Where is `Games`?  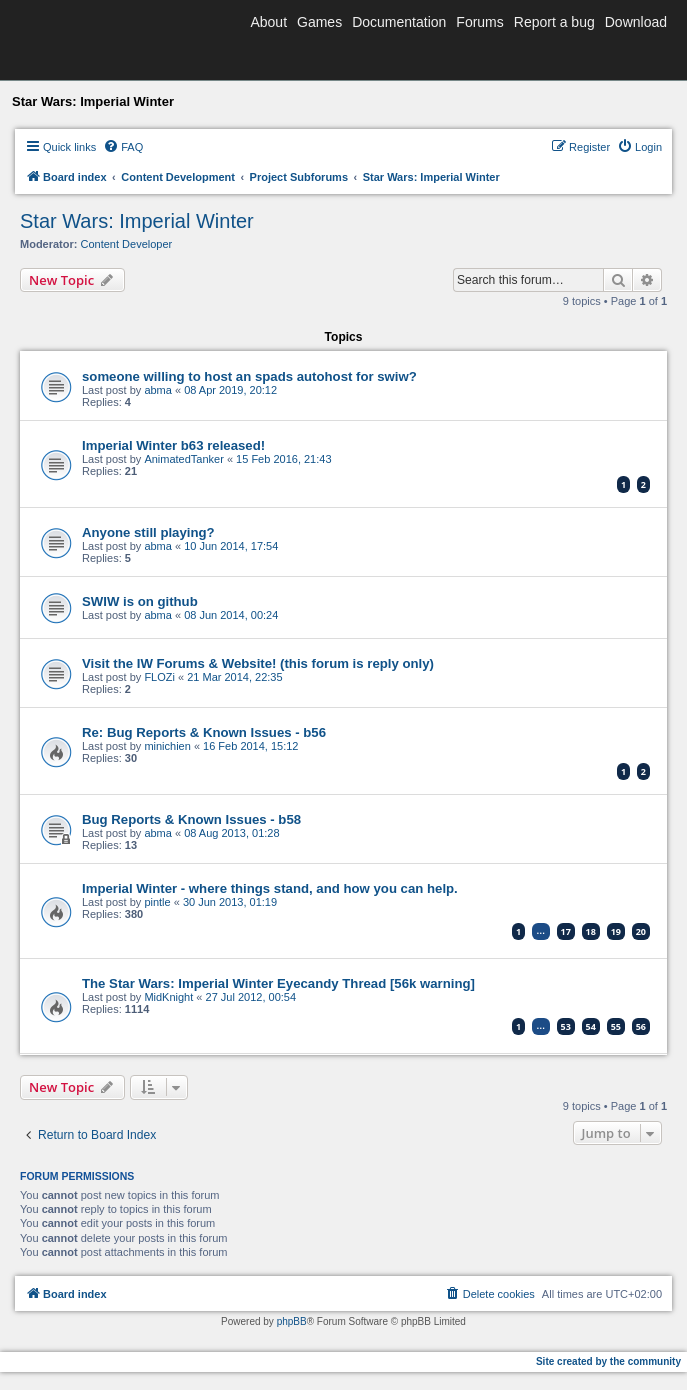
Games is located at coordinates (319, 22).